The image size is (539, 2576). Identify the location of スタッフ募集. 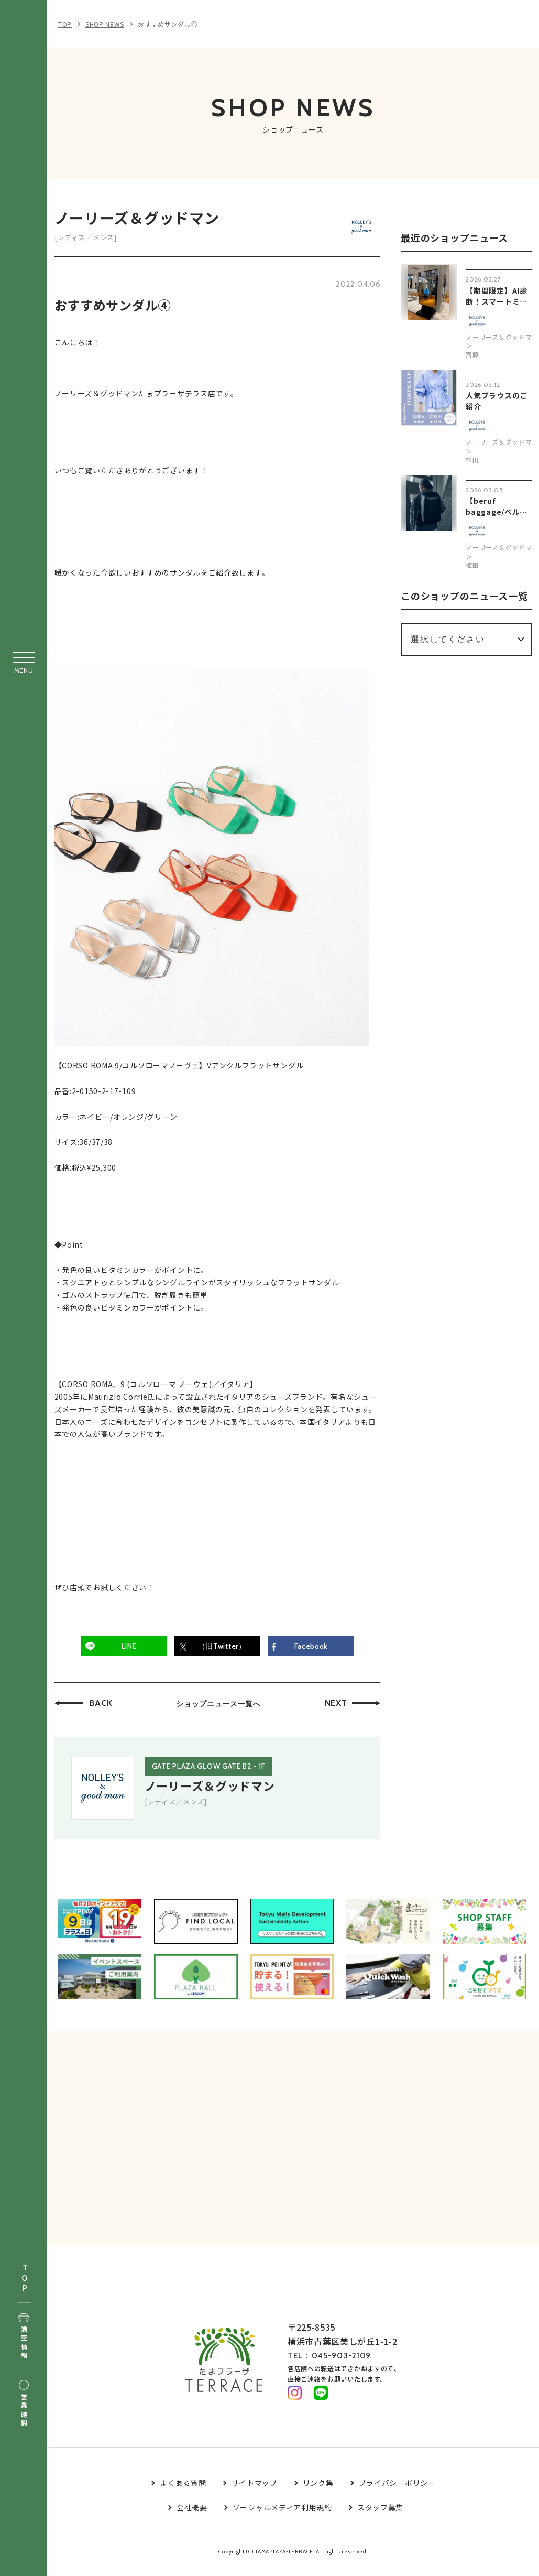
(380, 2517).